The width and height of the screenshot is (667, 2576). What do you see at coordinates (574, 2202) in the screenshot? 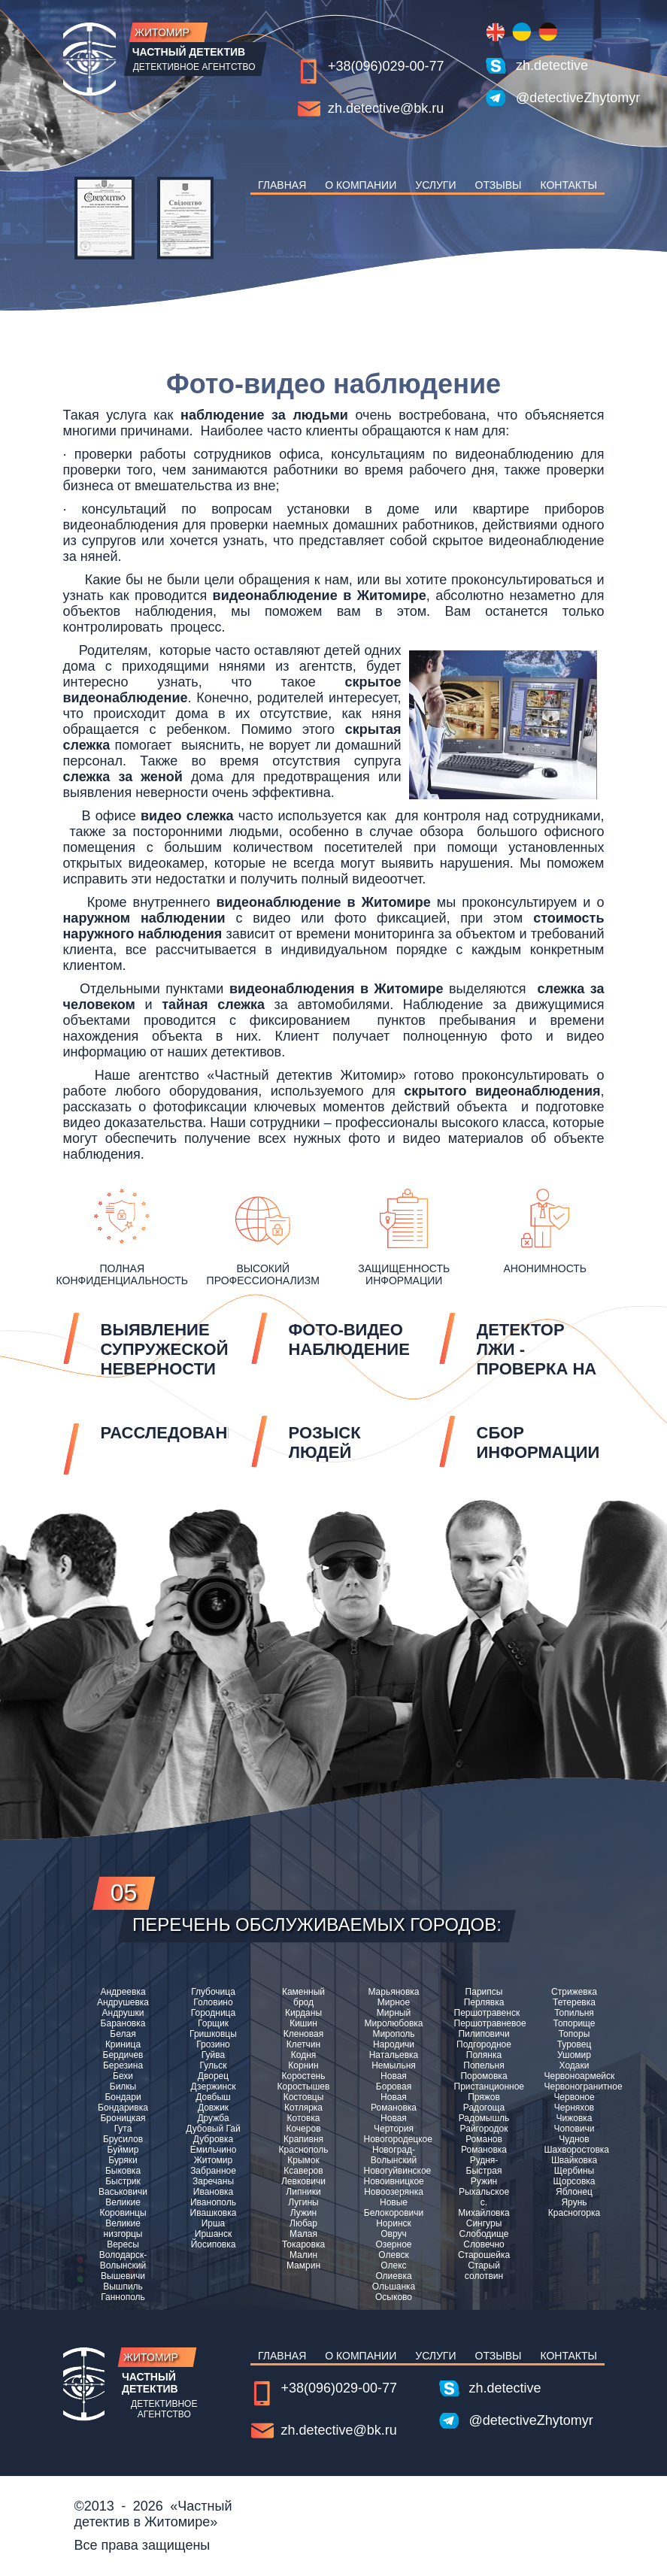
I see `Ярунь` at bounding box center [574, 2202].